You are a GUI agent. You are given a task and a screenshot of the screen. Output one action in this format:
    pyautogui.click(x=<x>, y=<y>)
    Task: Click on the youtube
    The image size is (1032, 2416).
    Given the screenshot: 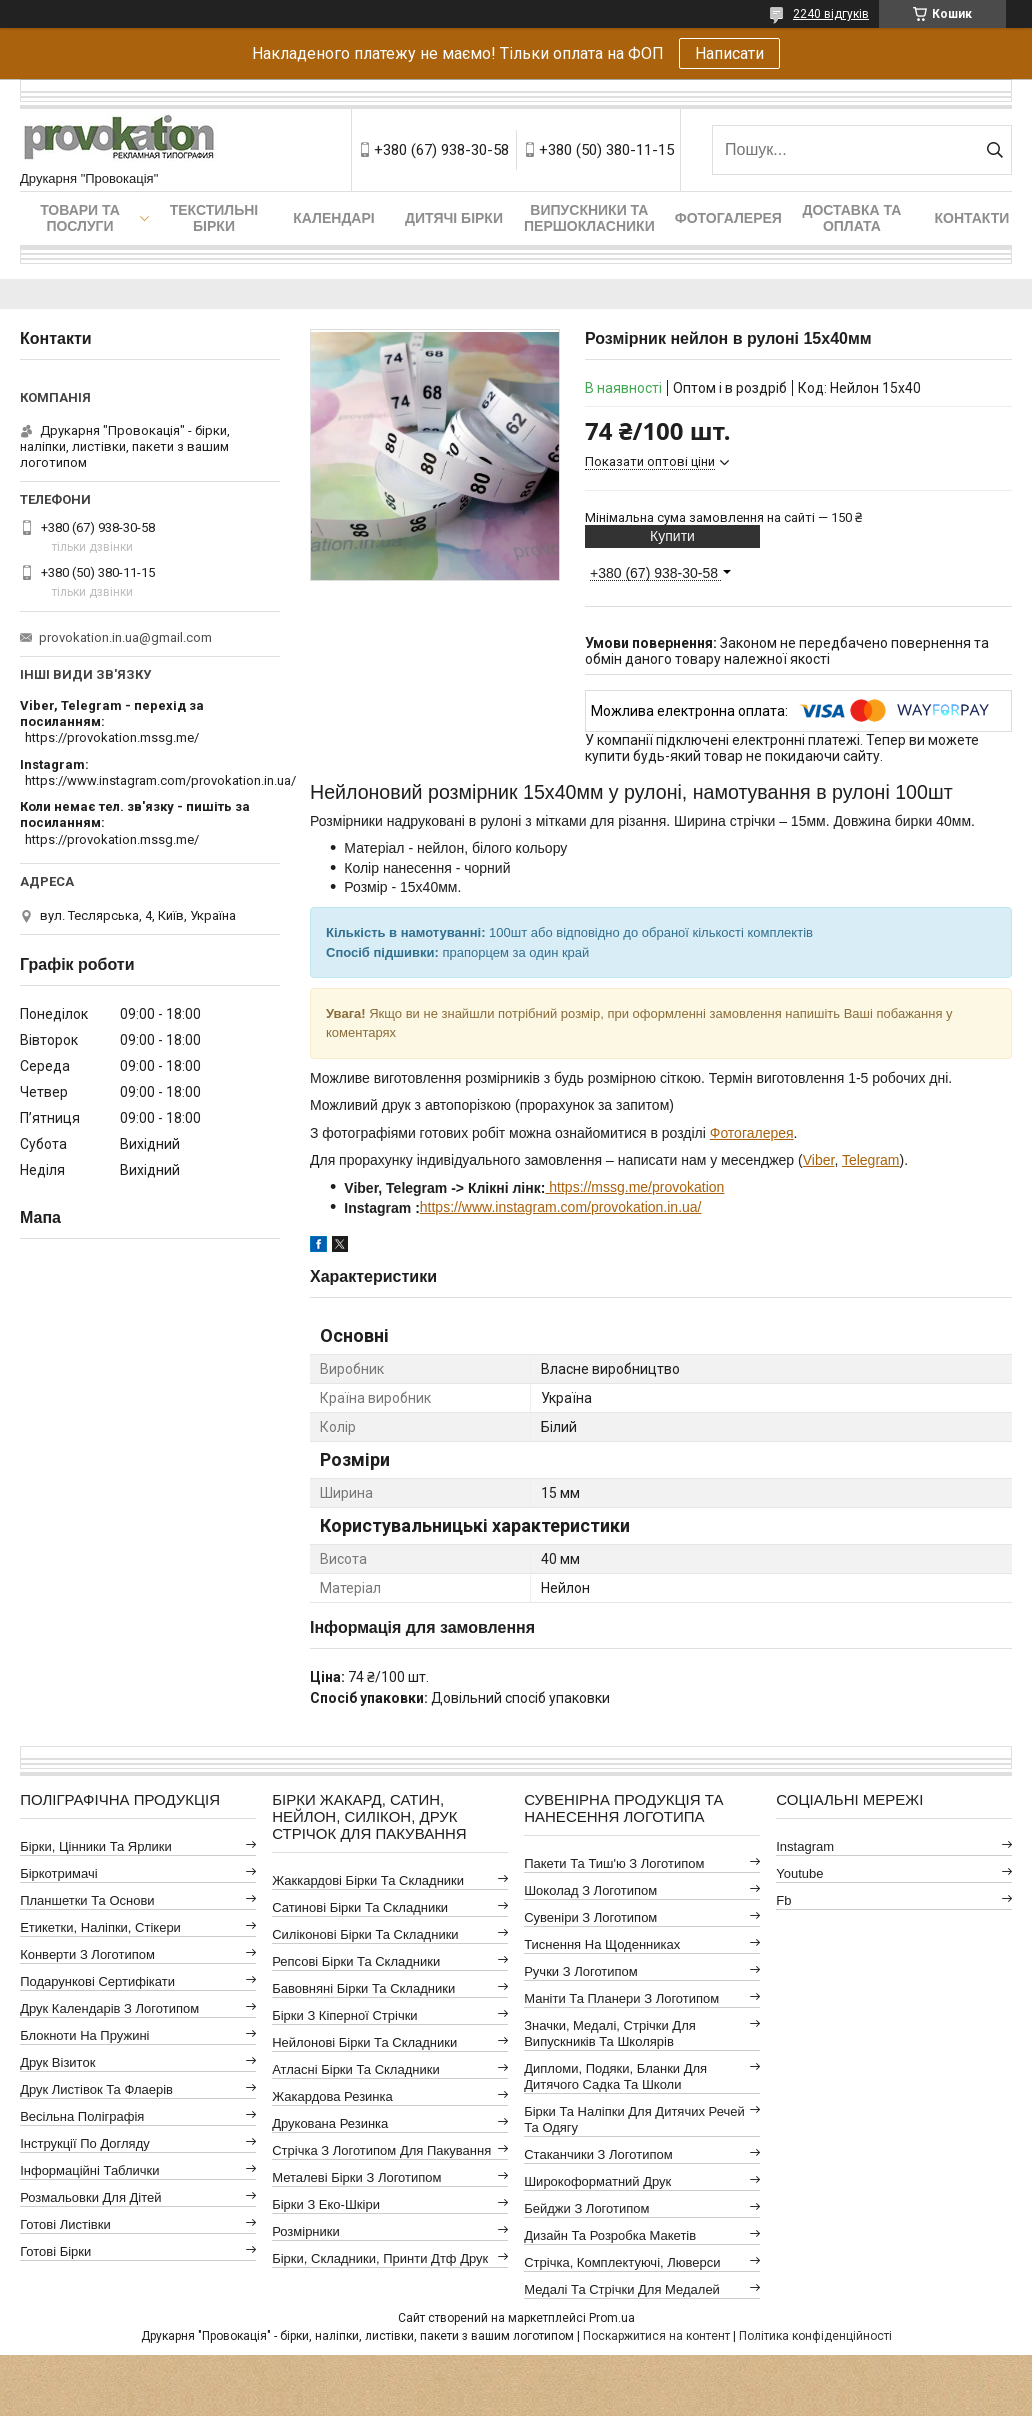 What is the action you would take?
    pyautogui.click(x=799, y=1873)
    